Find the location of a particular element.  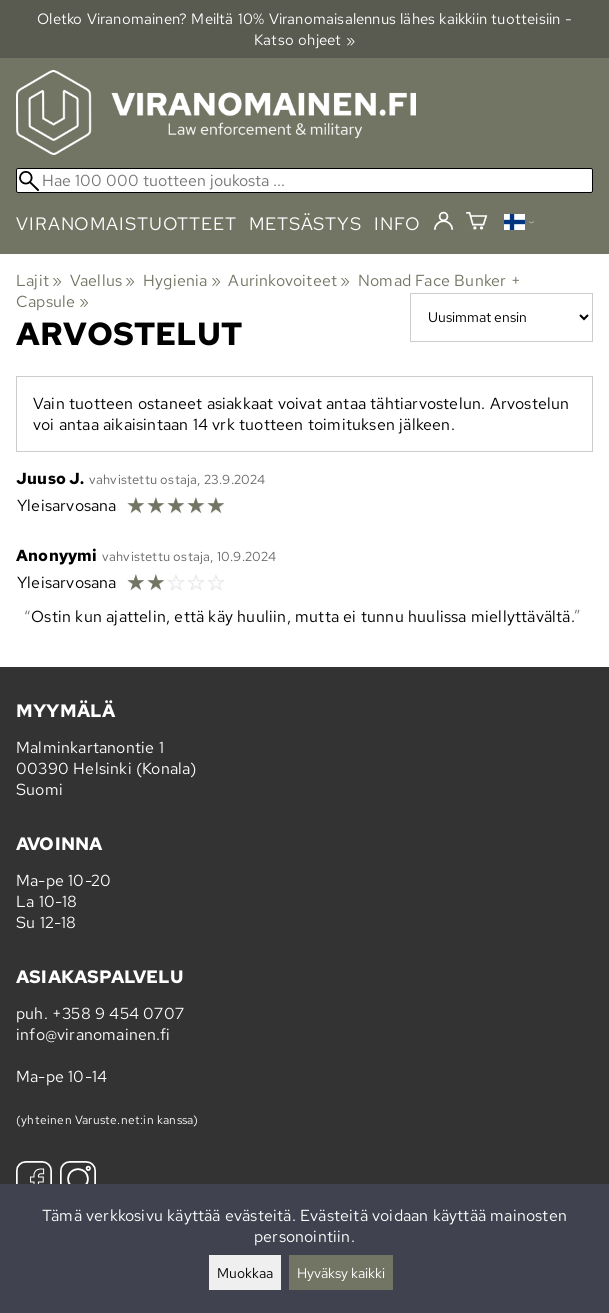

Vaellus is located at coordinates (103, 280).